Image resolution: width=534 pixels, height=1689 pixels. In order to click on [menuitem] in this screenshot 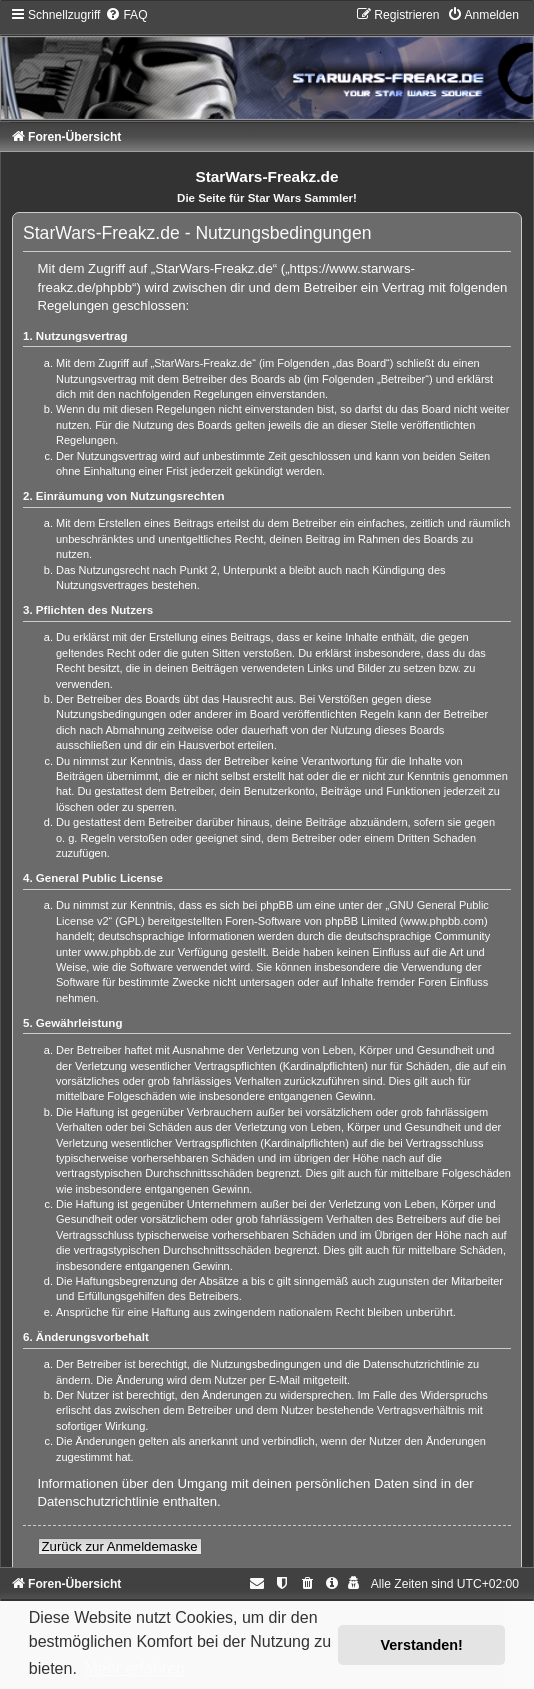, I will do `click(126, 15)`.